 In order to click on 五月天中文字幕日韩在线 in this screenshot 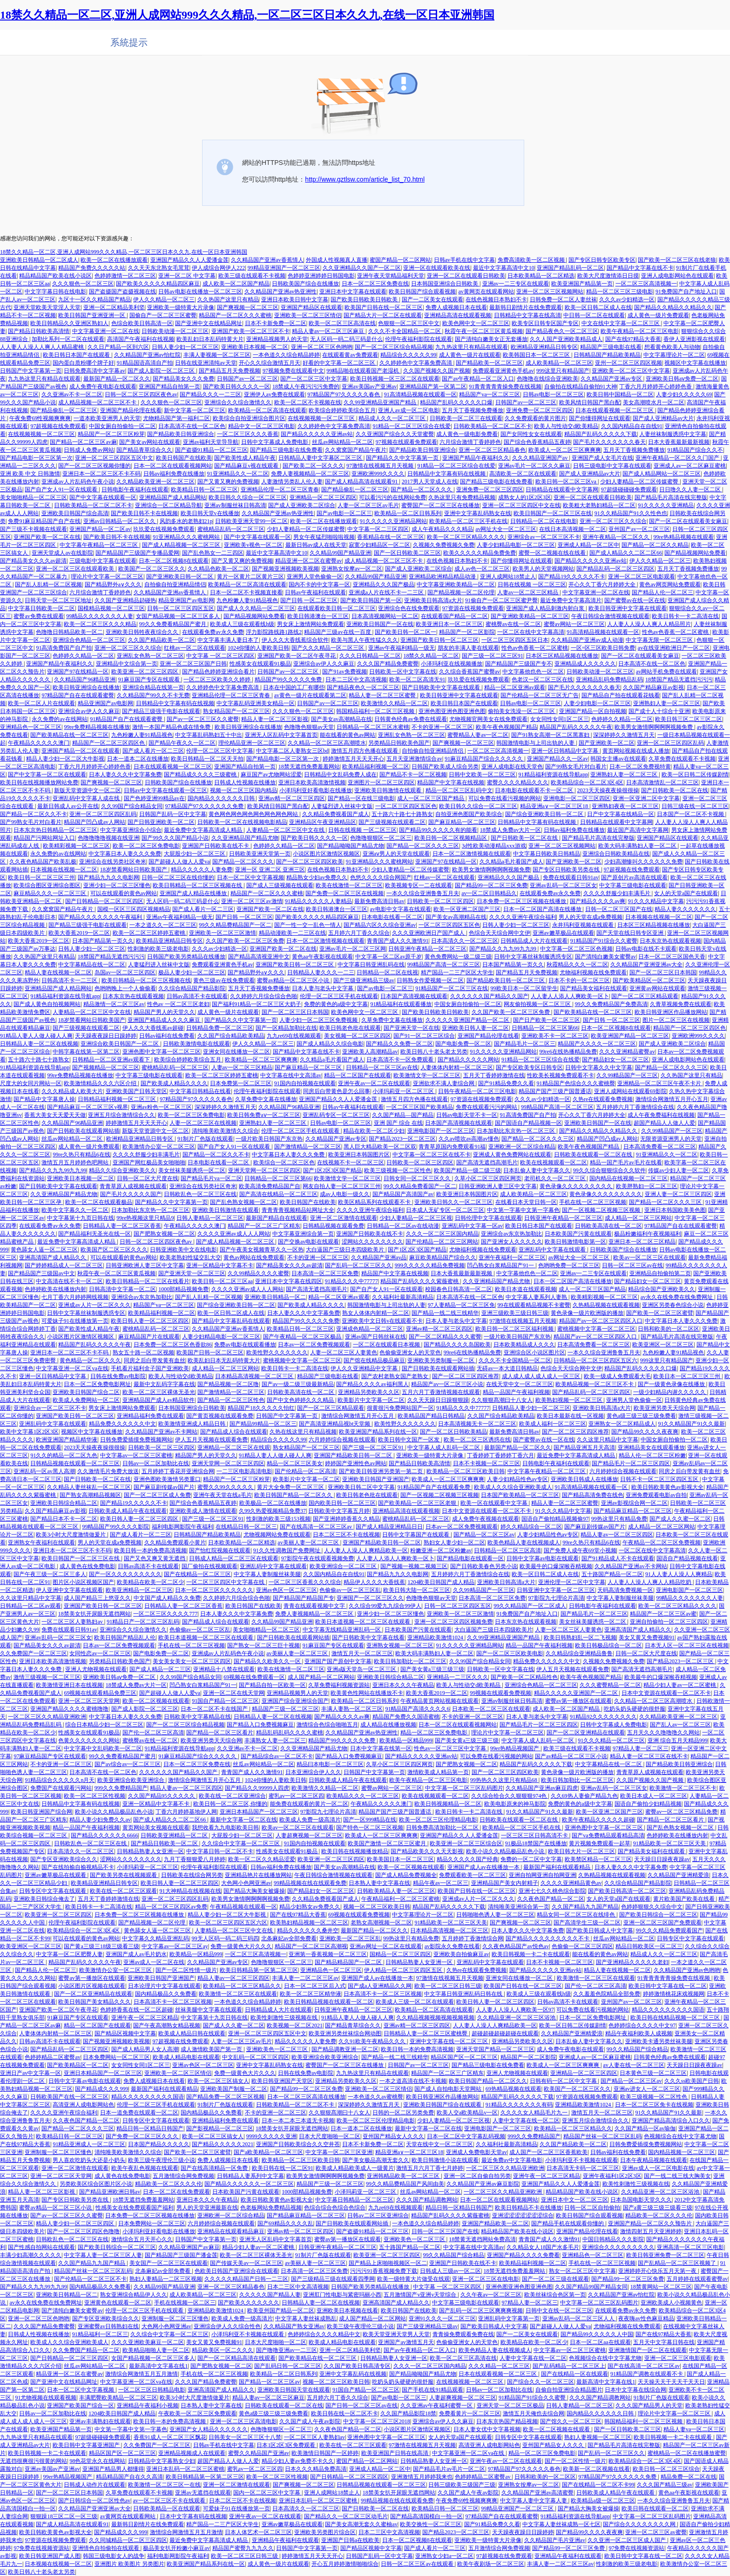, I will do `click(664, 2342)`.